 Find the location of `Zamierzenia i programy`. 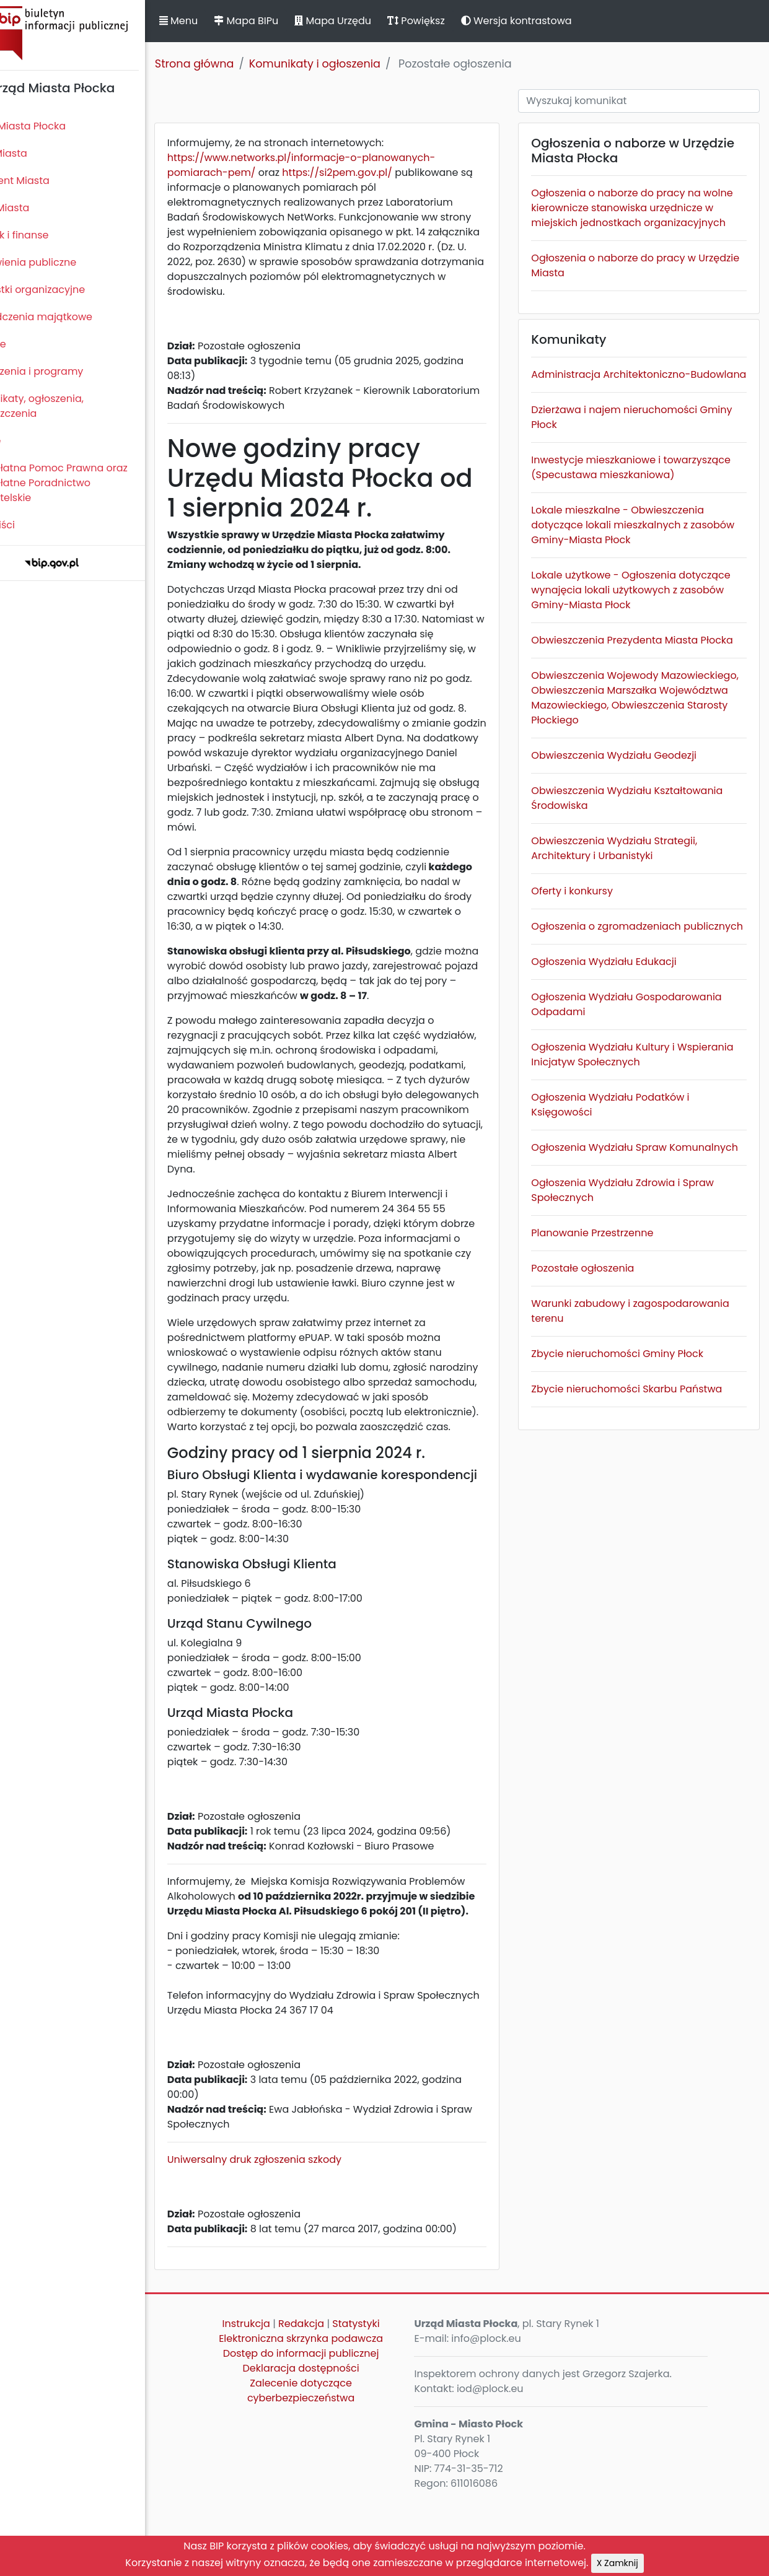

Zamierzenia i programy is located at coordinates (65, 371).